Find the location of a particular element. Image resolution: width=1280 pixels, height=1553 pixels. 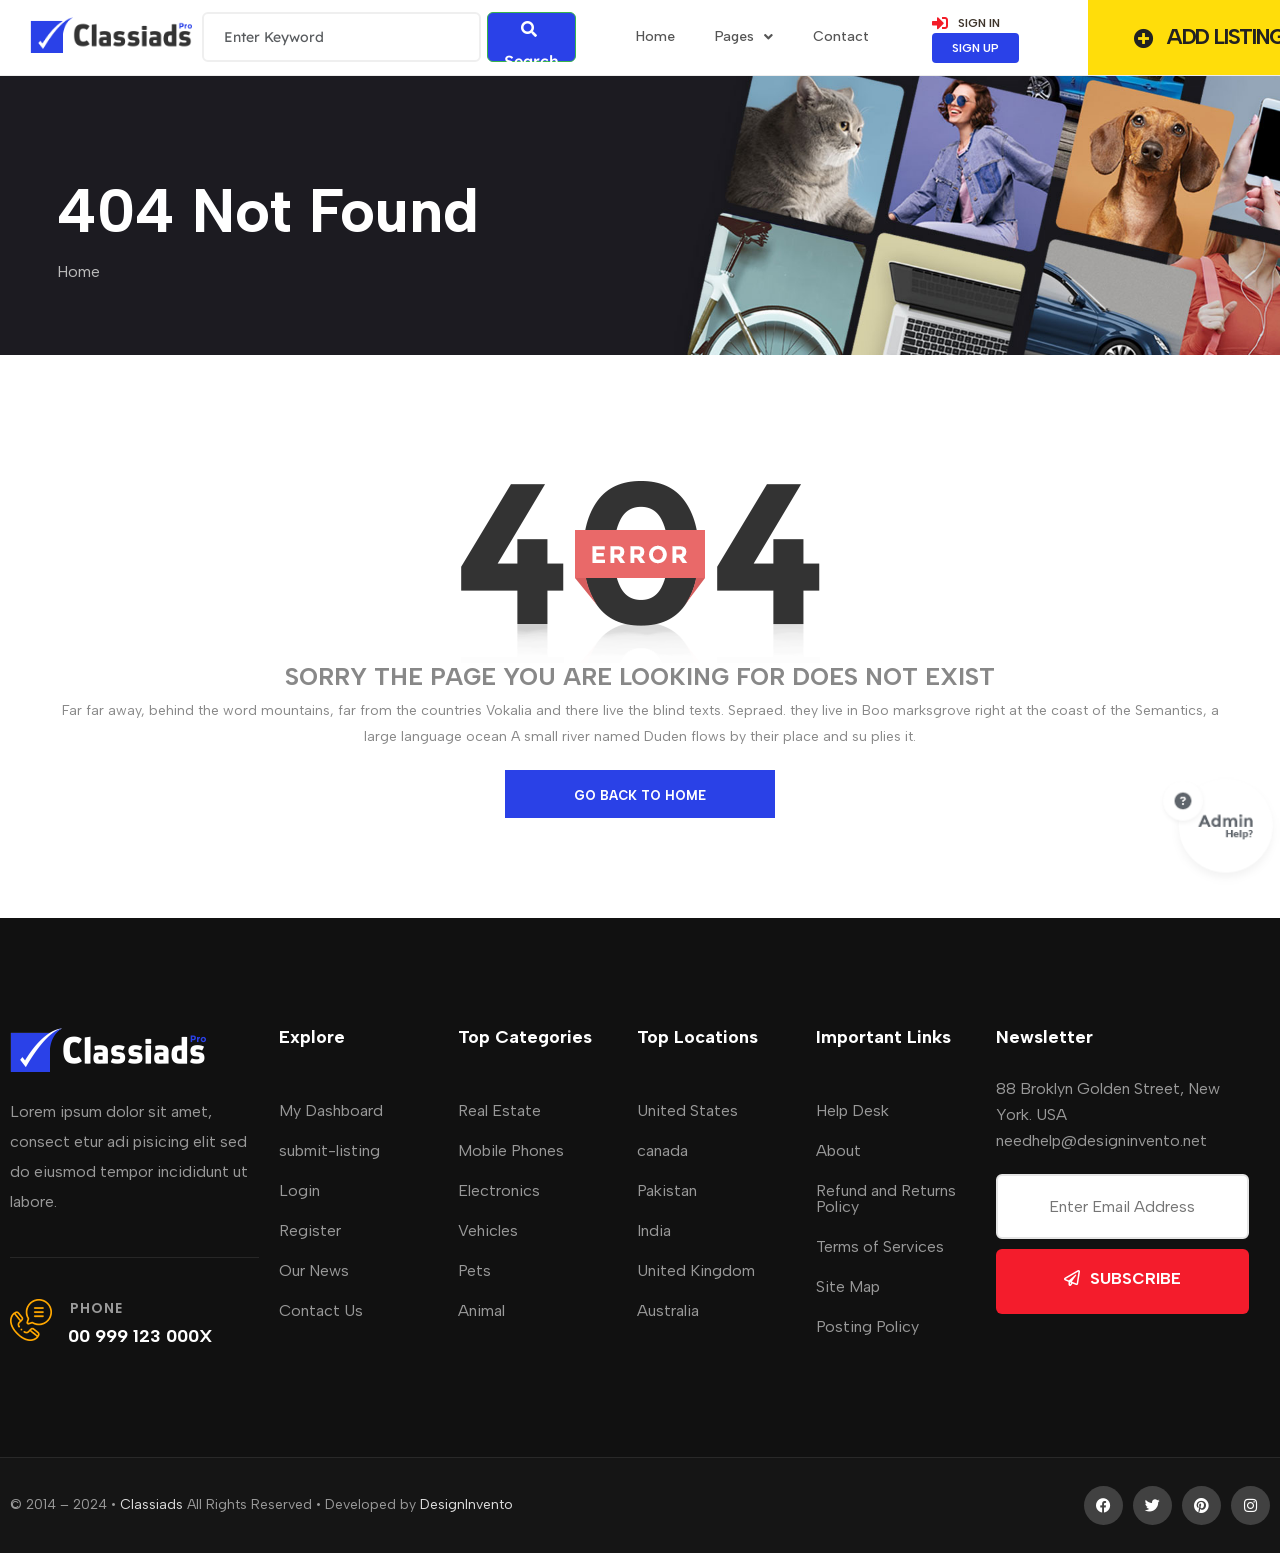

Electronics is located at coordinates (499, 1190).